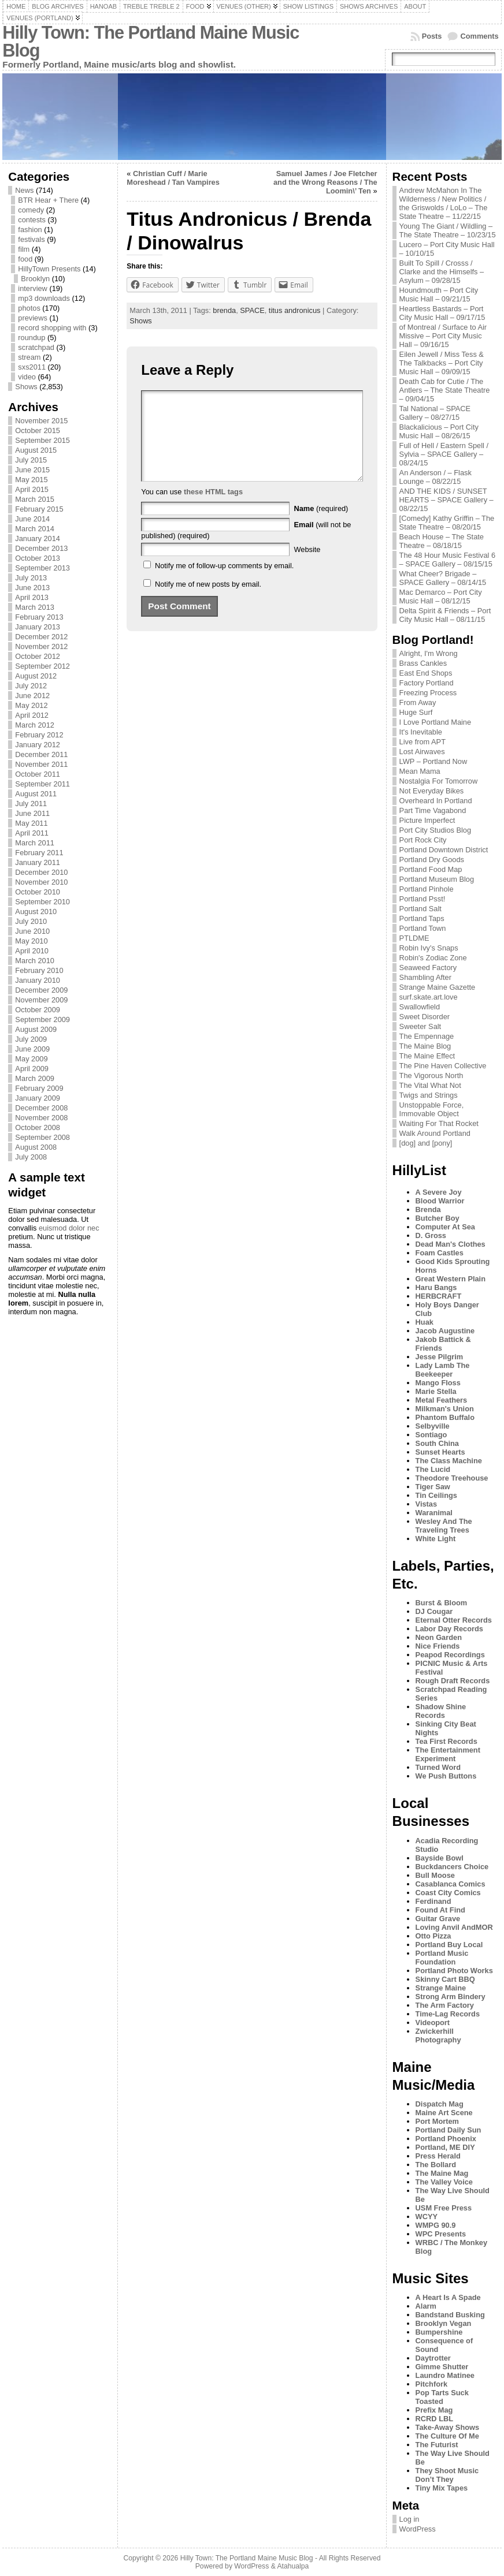  I want to click on January 2013, so click(37, 626).